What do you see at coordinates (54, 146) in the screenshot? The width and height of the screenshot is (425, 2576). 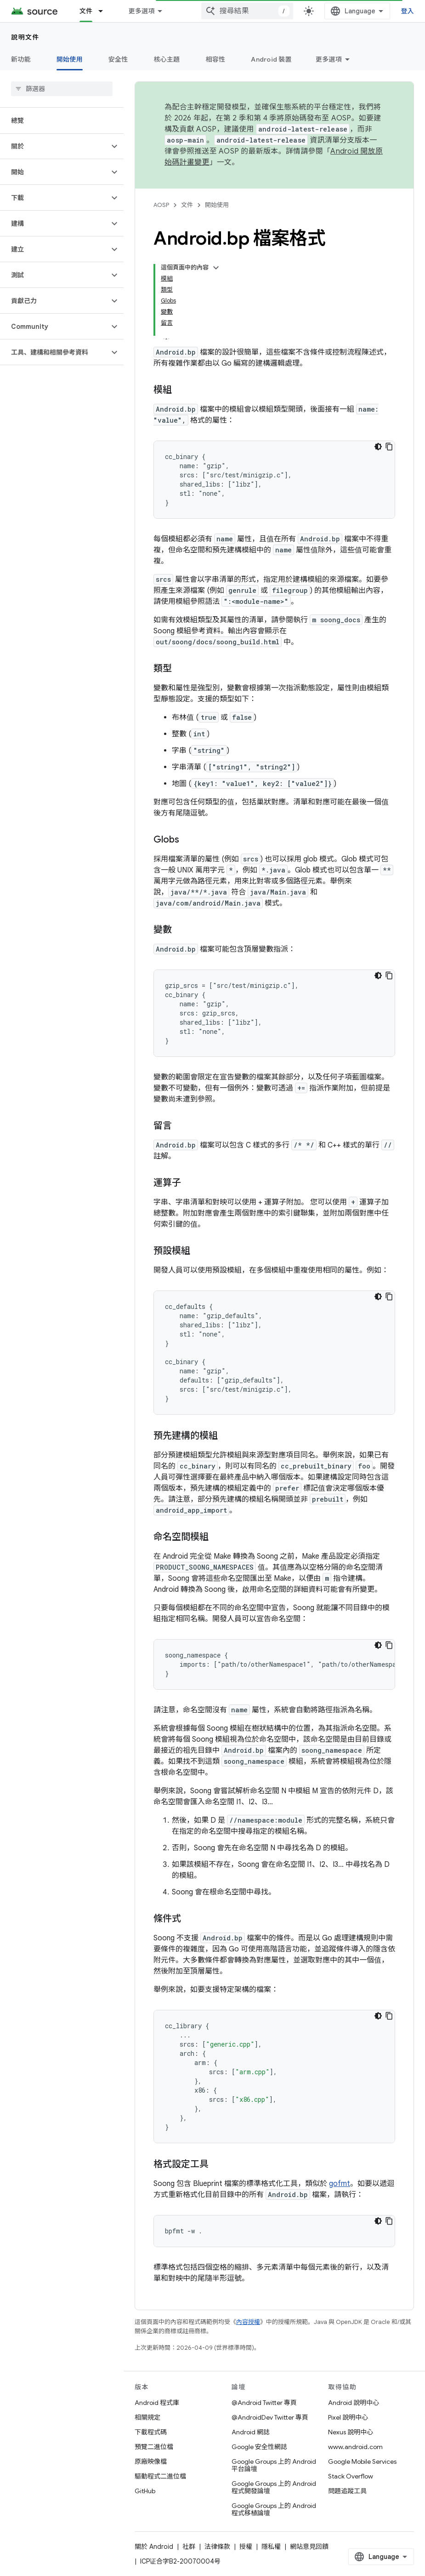 I see `[button]` at bounding box center [54, 146].